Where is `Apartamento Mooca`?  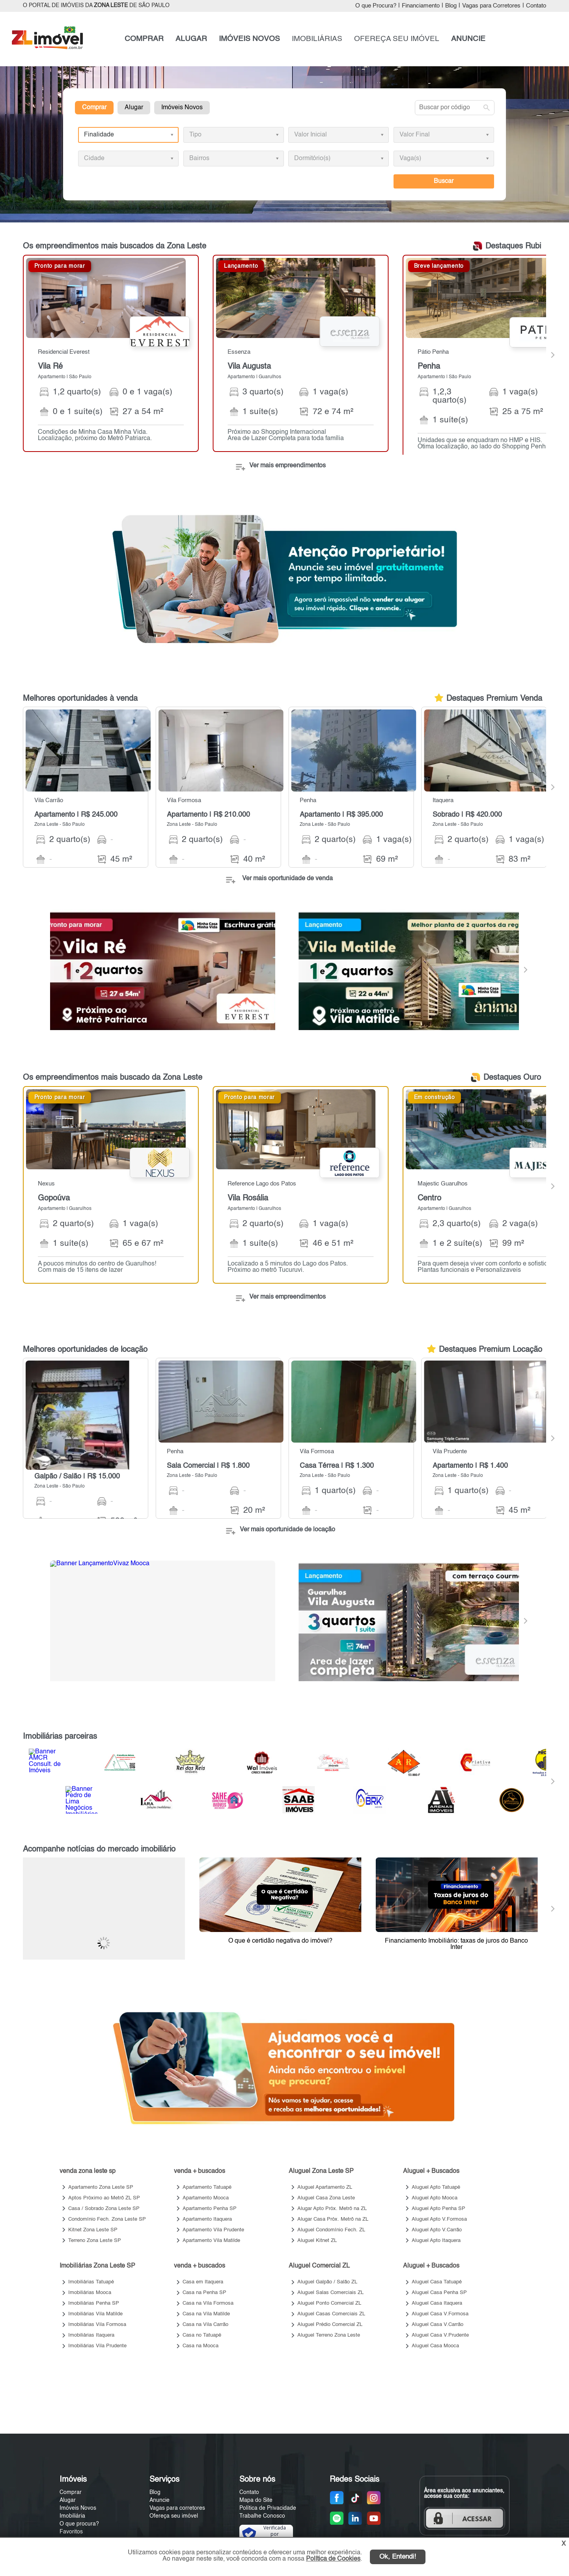
Apartamento Mooca is located at coordinates (206, 2198).